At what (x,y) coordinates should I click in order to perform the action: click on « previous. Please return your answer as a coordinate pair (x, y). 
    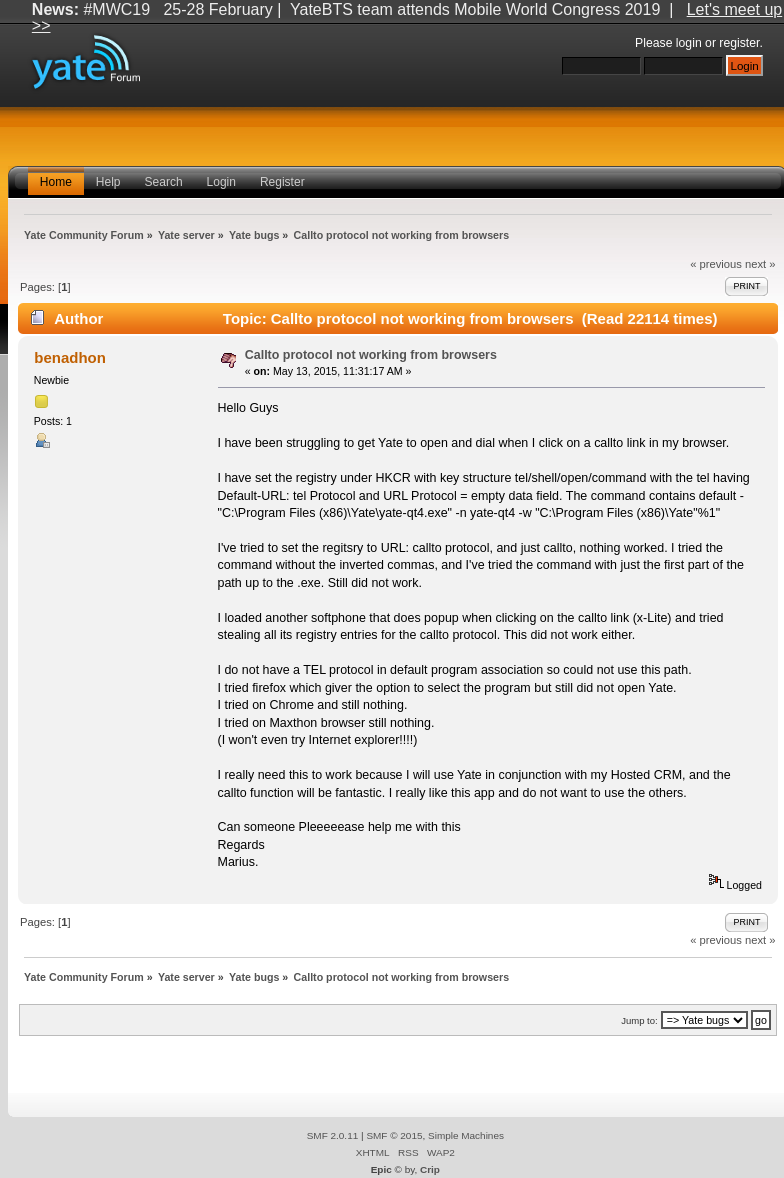
    Looking at the image, I should click on (716, 264).